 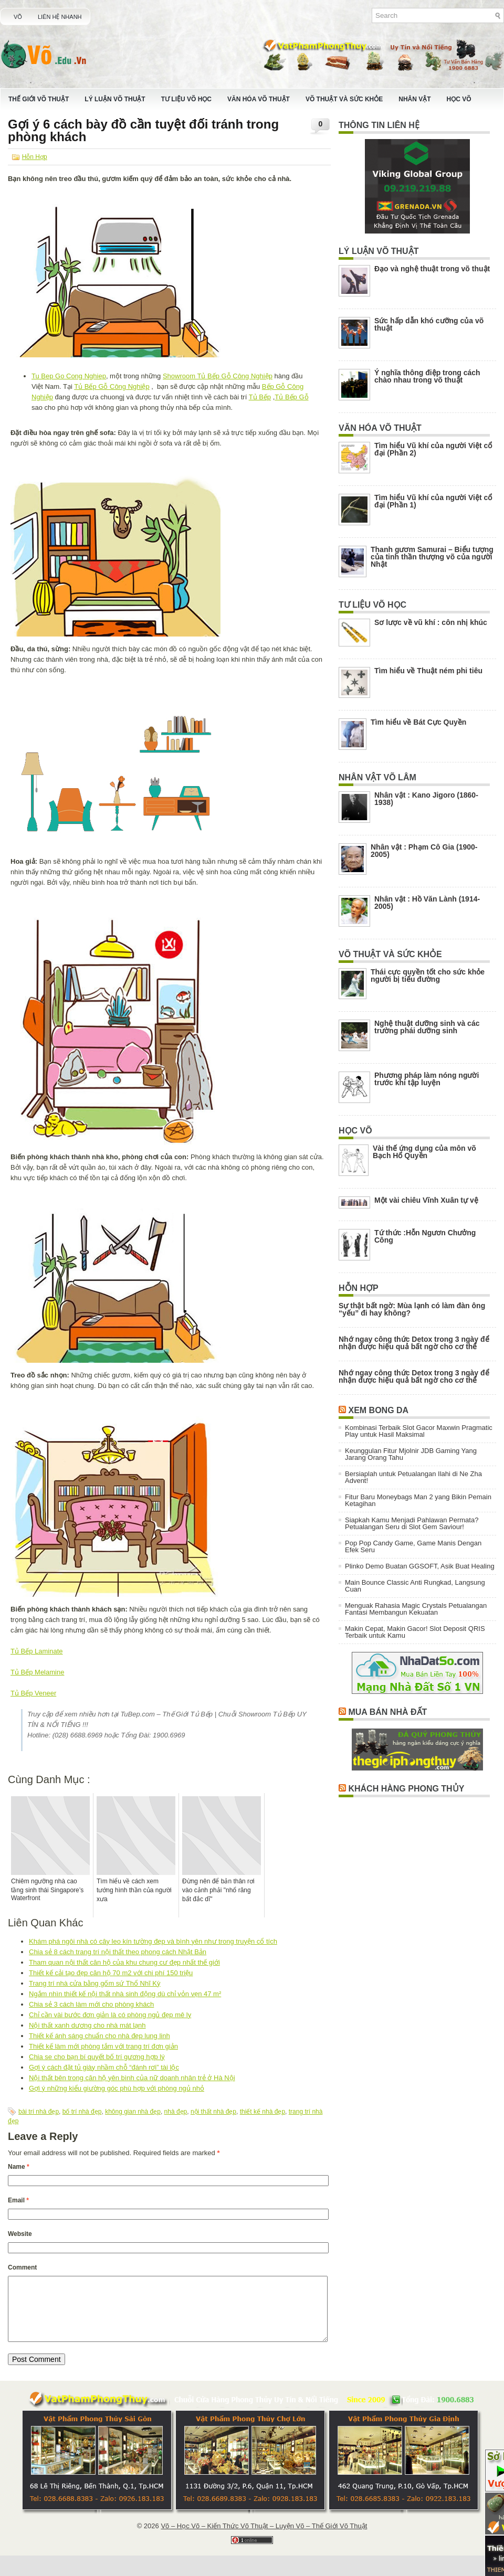 I want to click on Võ – Học Võ – Kiến Thức Võ Thuật – Luyện Võ – Thế Giới Võ Thuật, so click(x=264, y=2538).